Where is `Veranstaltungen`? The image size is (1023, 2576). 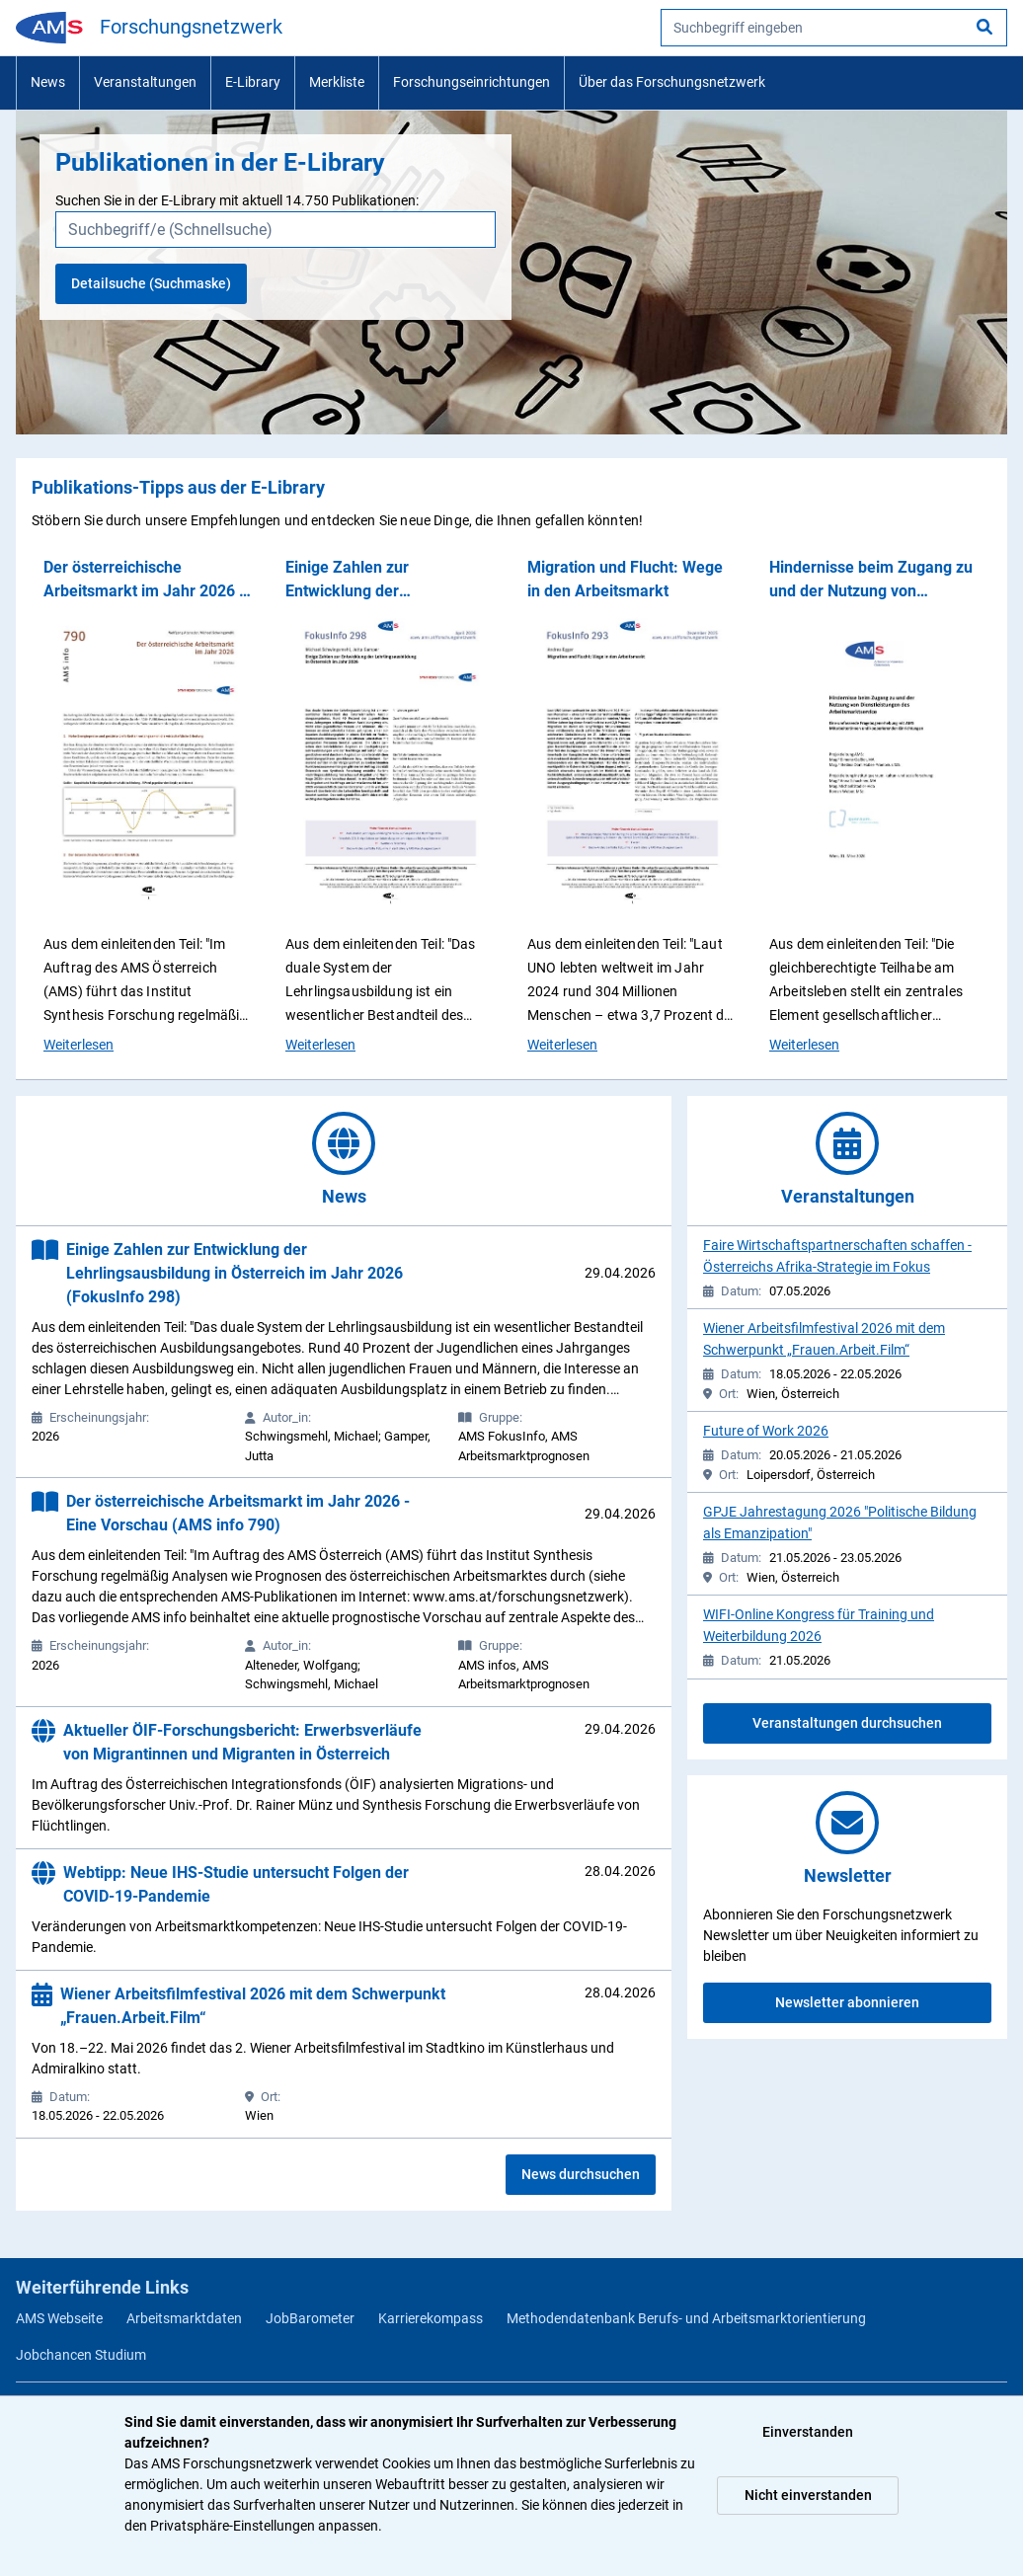
Veranstaltungen is located at coordinates (145, 82).